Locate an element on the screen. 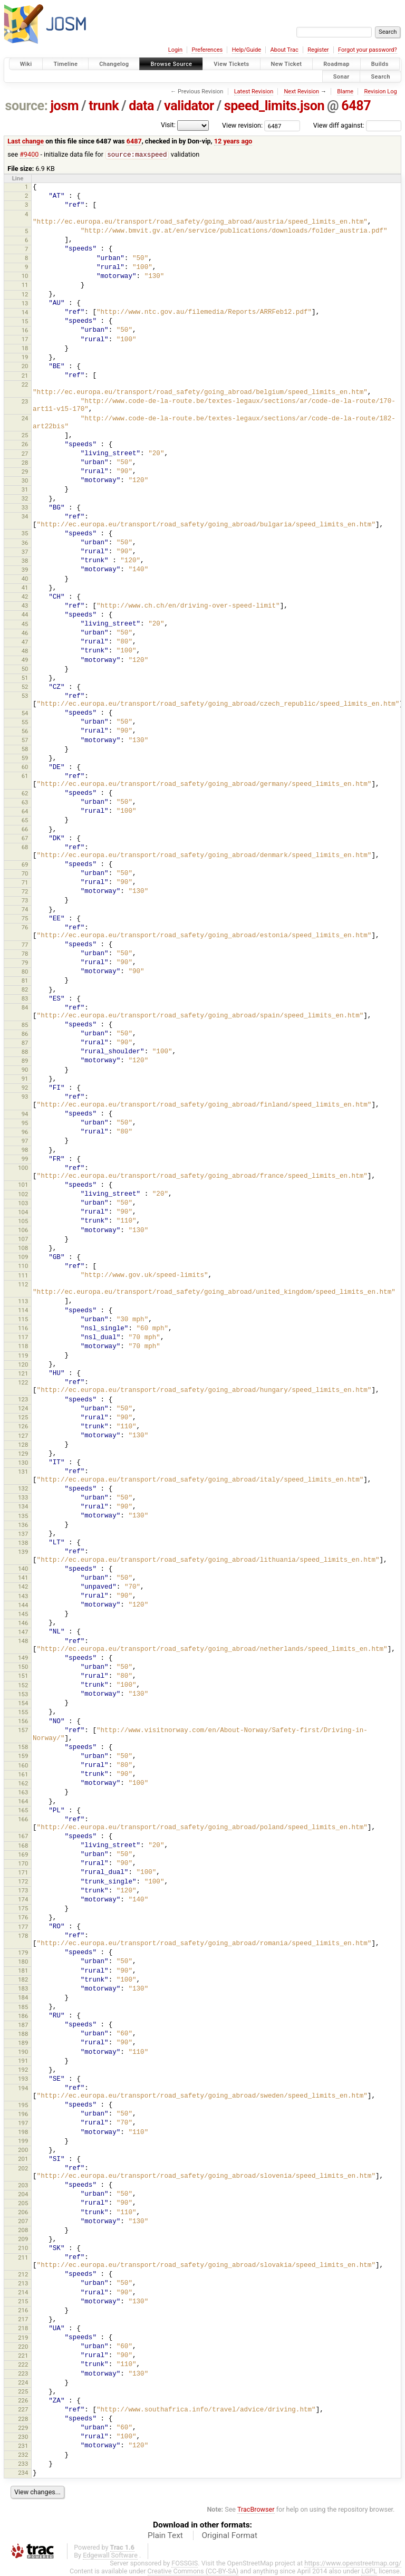 This screenshot has height=2576, width=405. 17 is located at coordinates (25, 339).